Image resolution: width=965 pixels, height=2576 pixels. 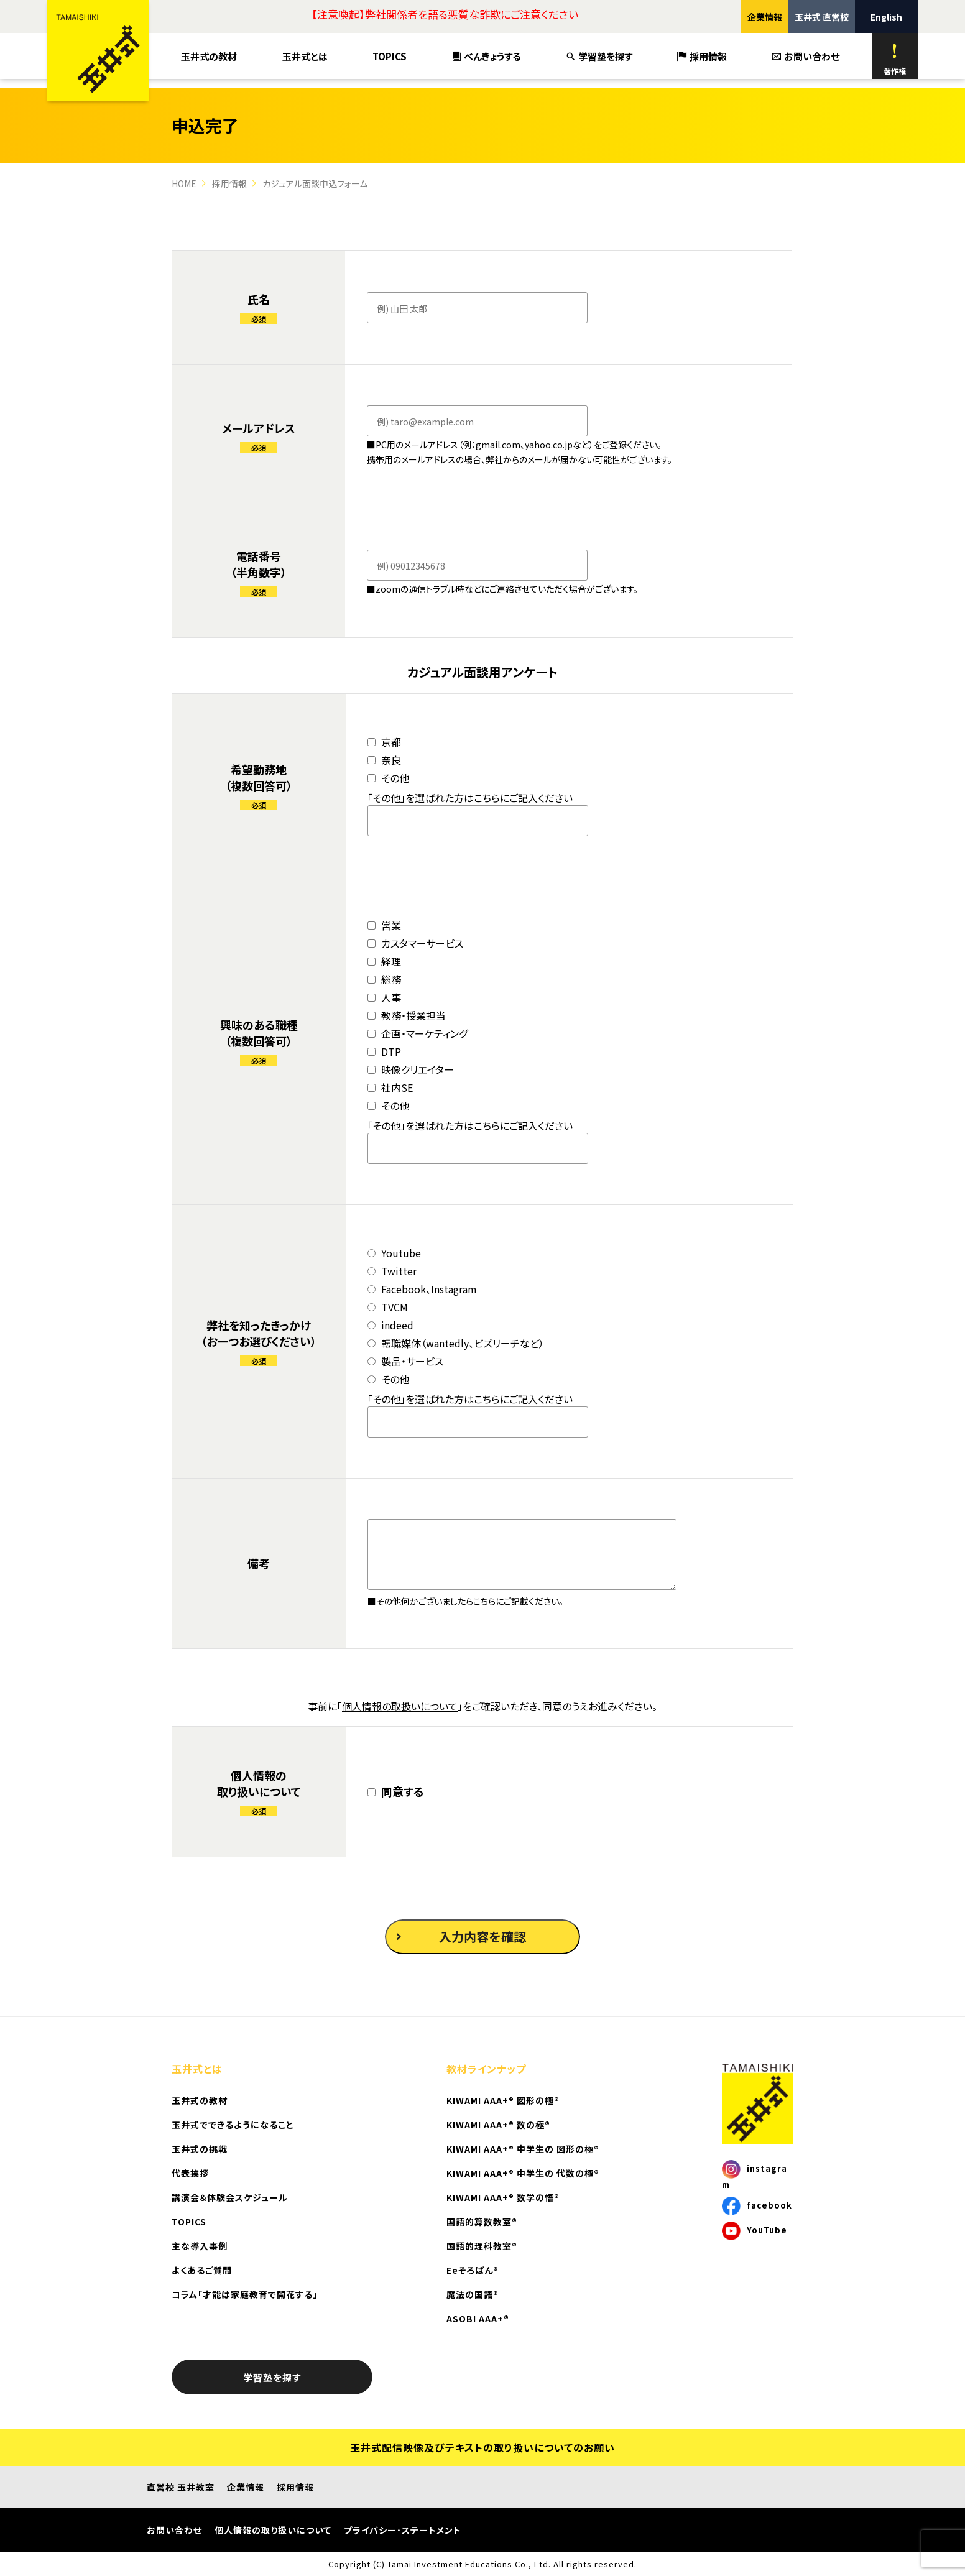 I want to click on 【注意喚起】弊社関係者を語る悪質な詐欺にご注意ください, so click(x=445, y=14).